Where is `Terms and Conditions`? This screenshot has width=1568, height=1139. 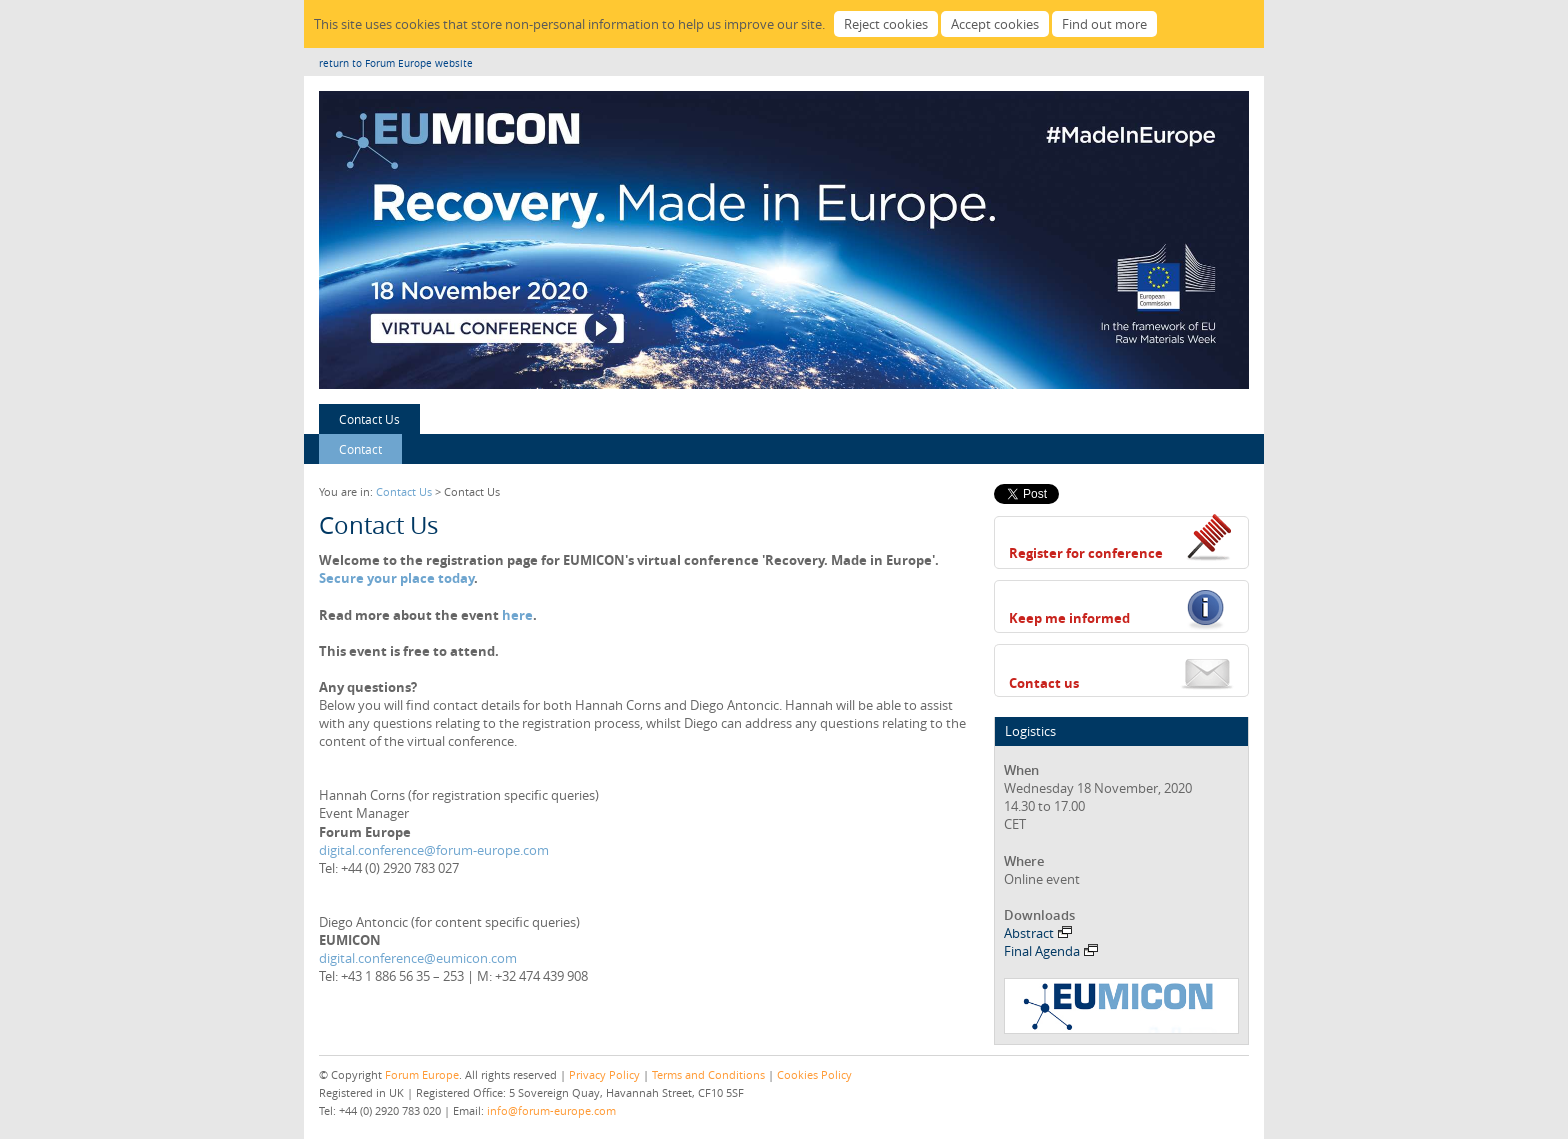 Terms and Conditions is located at coordinates (708, 1074).